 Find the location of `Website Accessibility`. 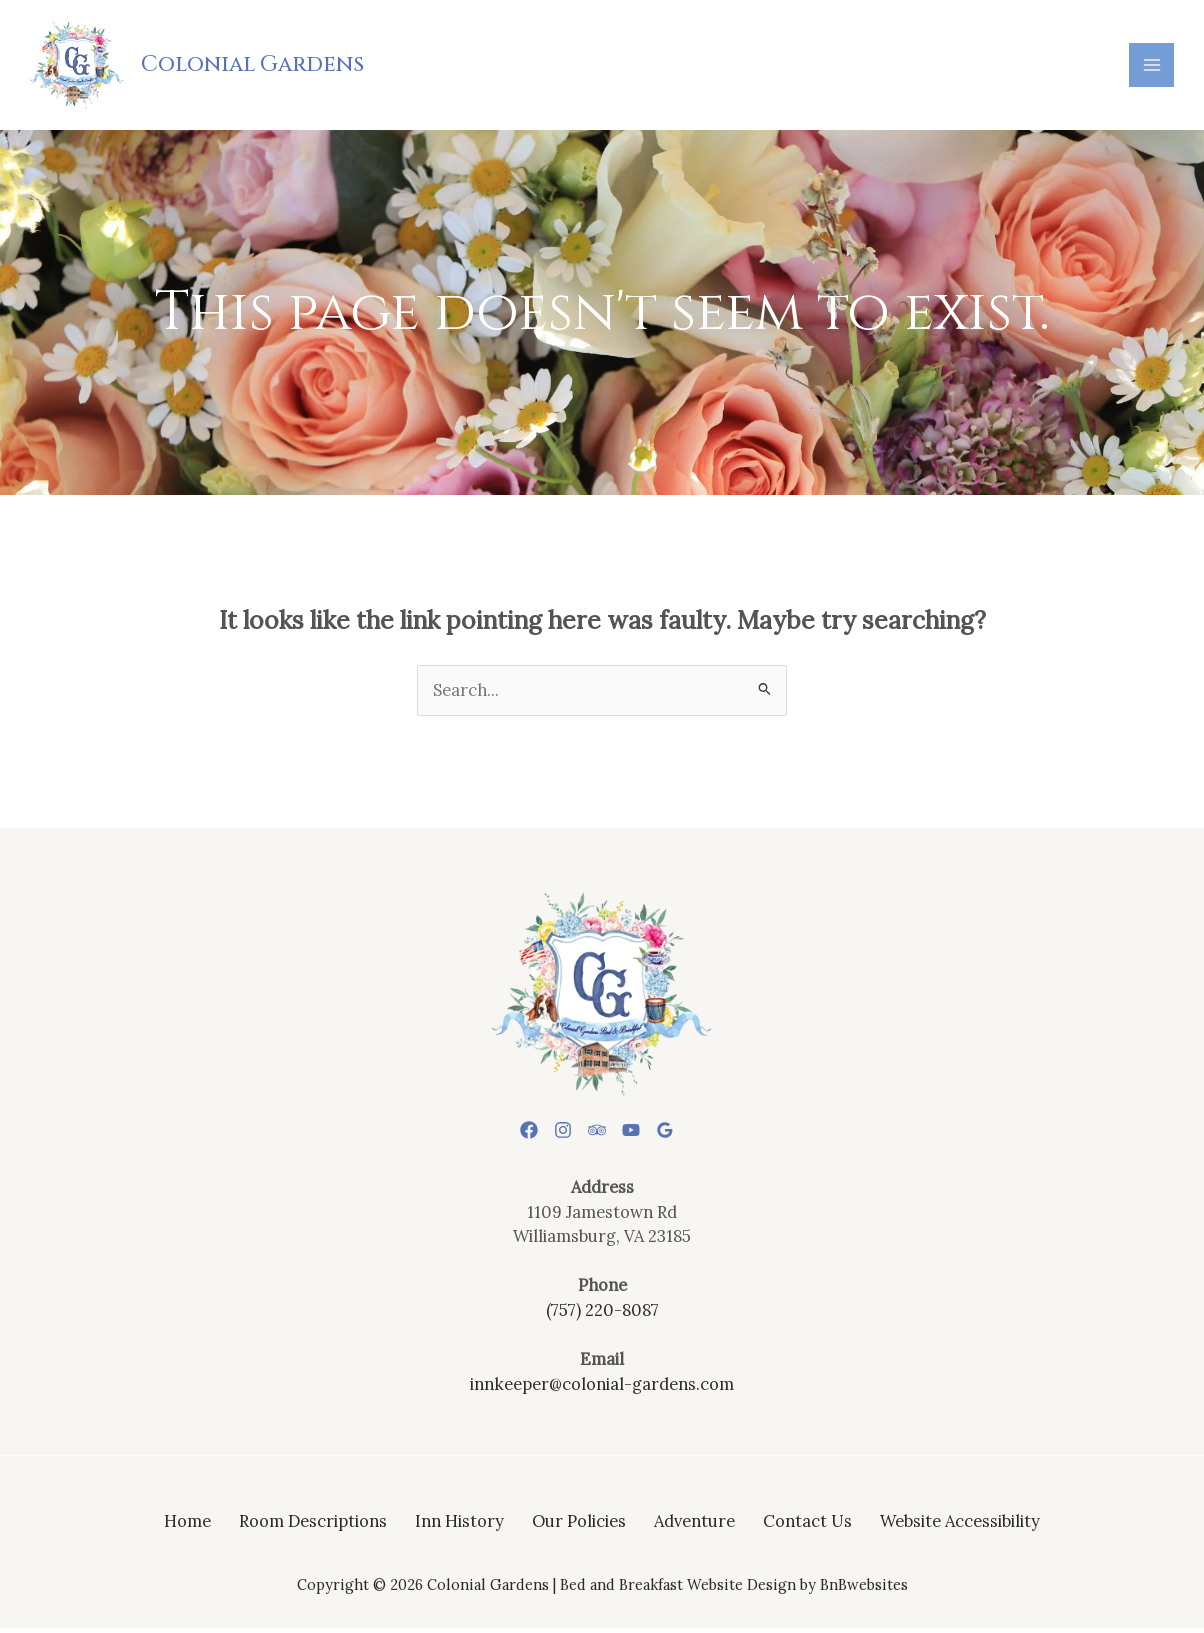

Website Accessibility is located at coordinates (960, 1525).